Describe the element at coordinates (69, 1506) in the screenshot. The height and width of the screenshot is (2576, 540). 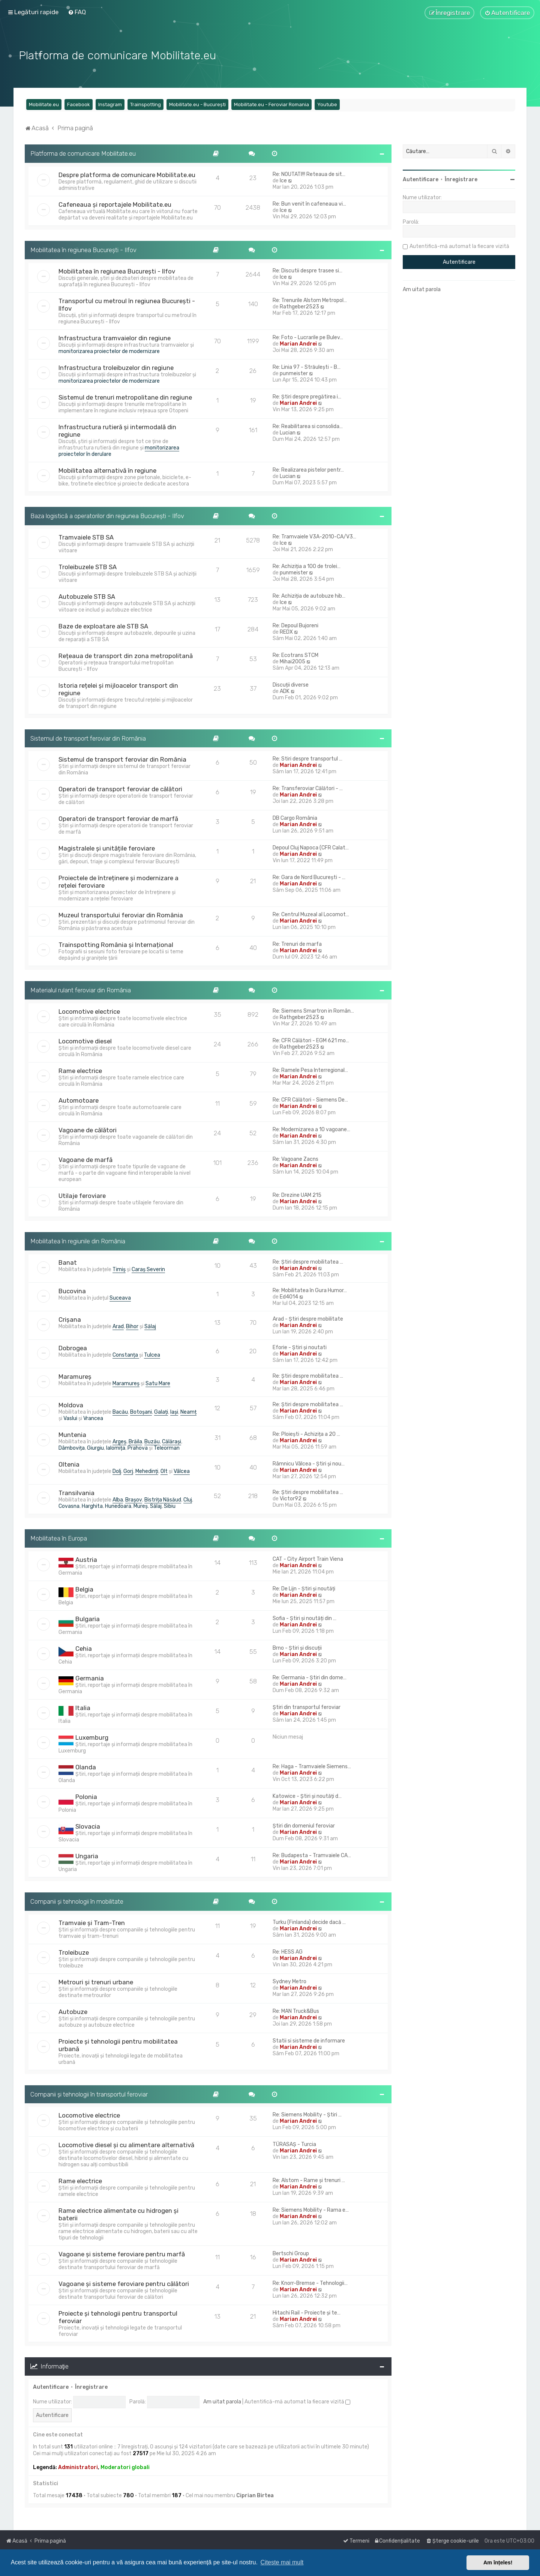
I see `Covasna` at that location.